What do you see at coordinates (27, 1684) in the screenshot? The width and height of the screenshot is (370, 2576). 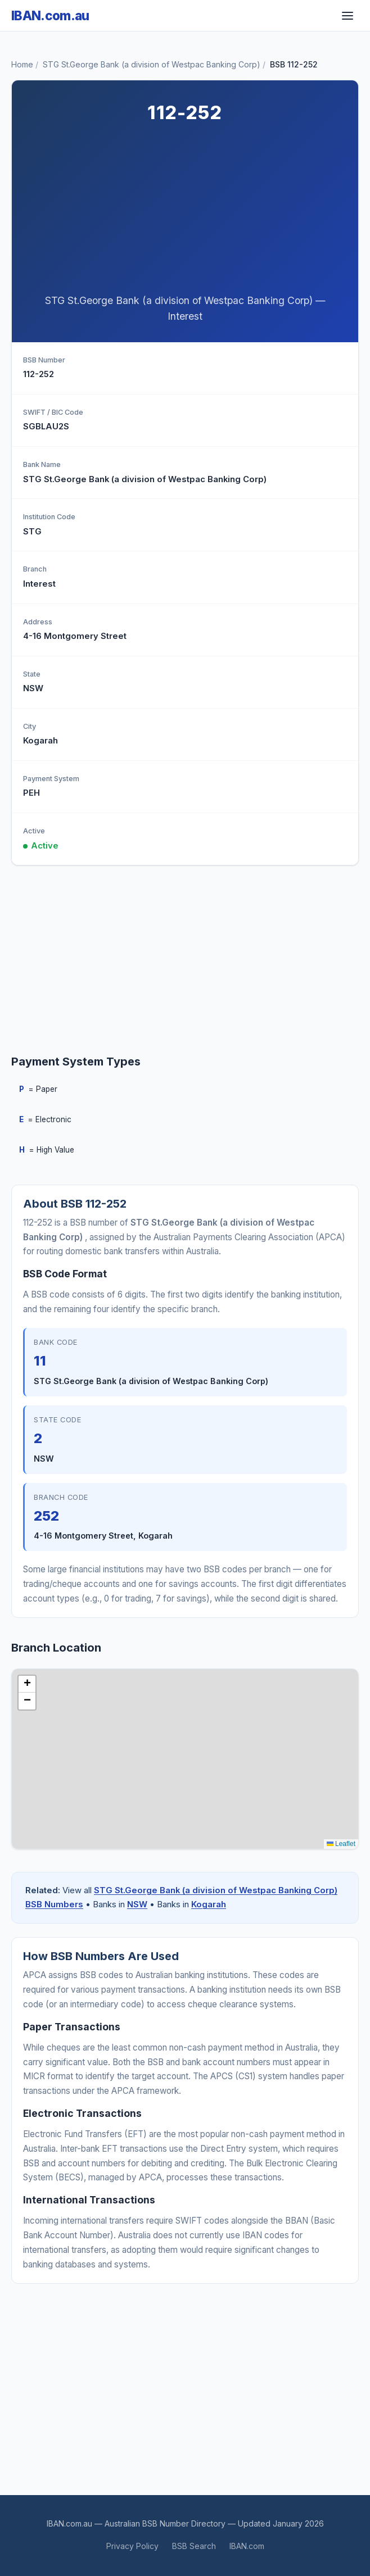 I see `[button]` at bounding box center [27, 1684].